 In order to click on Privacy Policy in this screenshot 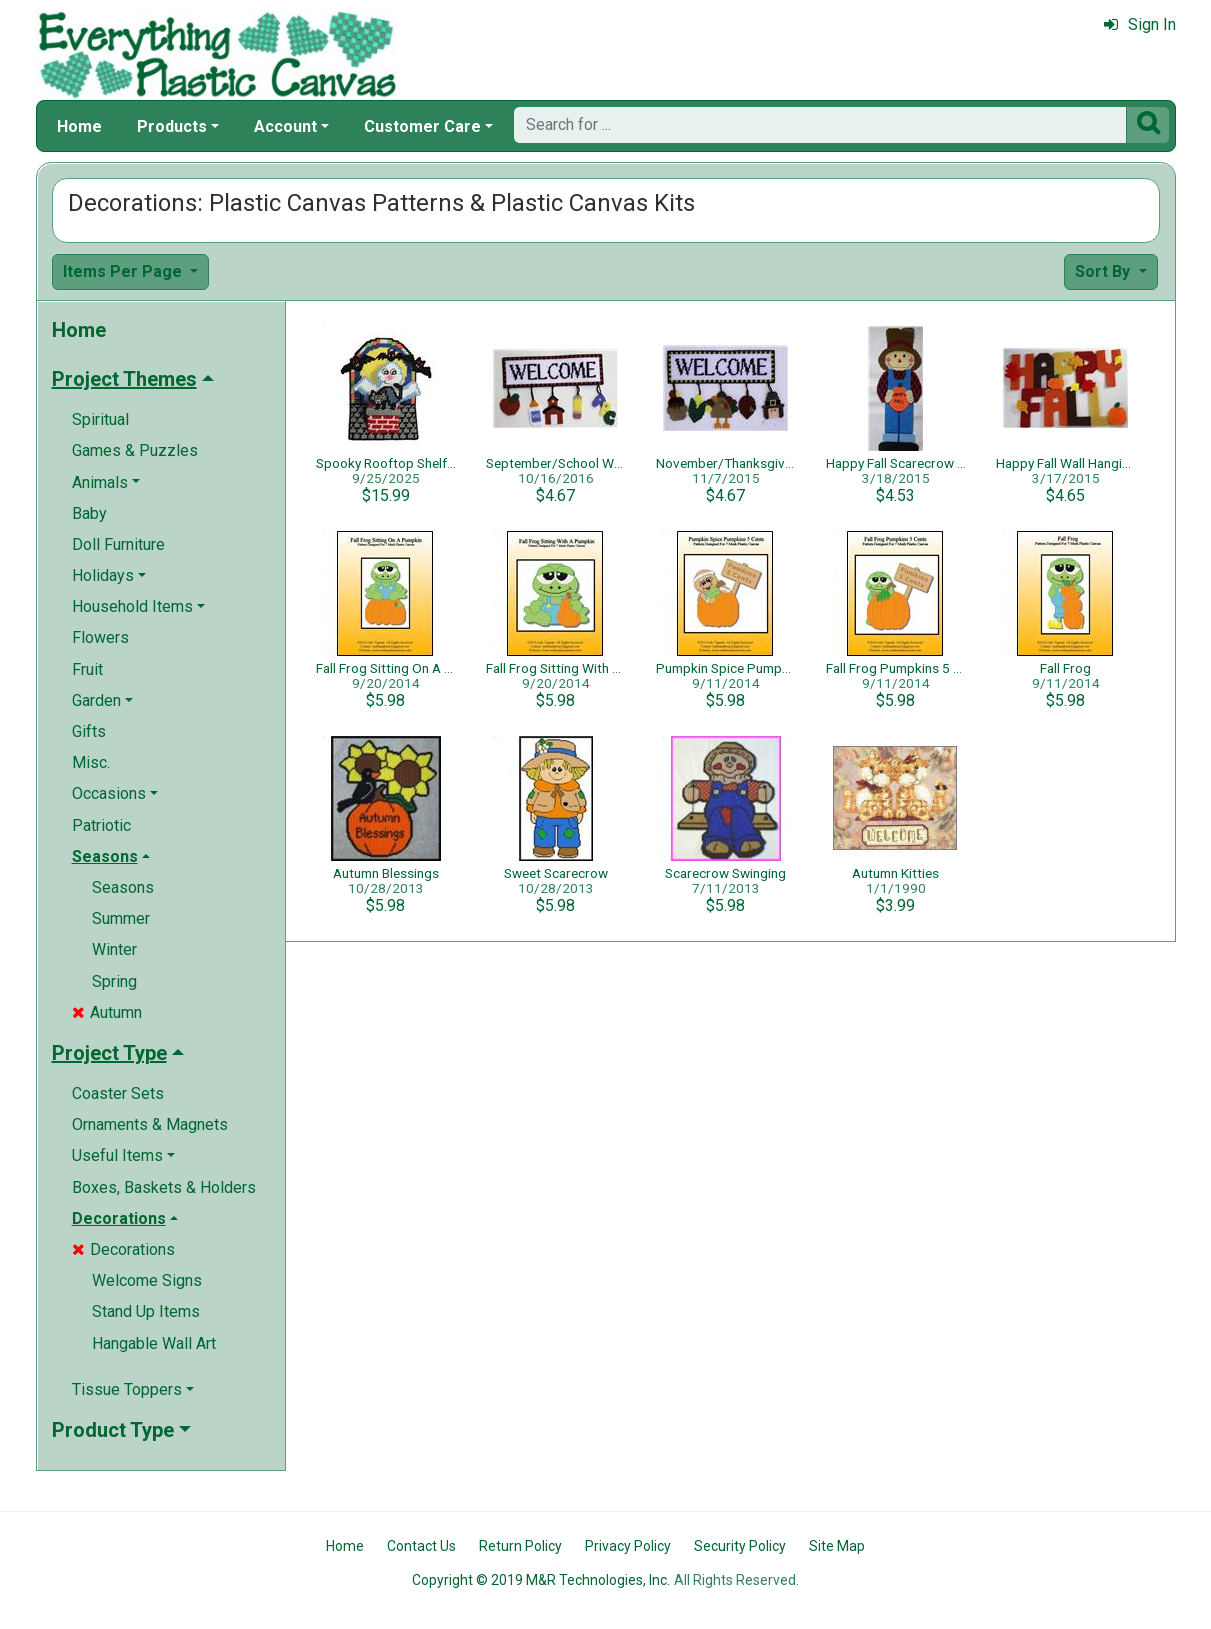, I will do `click(628, 1546)`.